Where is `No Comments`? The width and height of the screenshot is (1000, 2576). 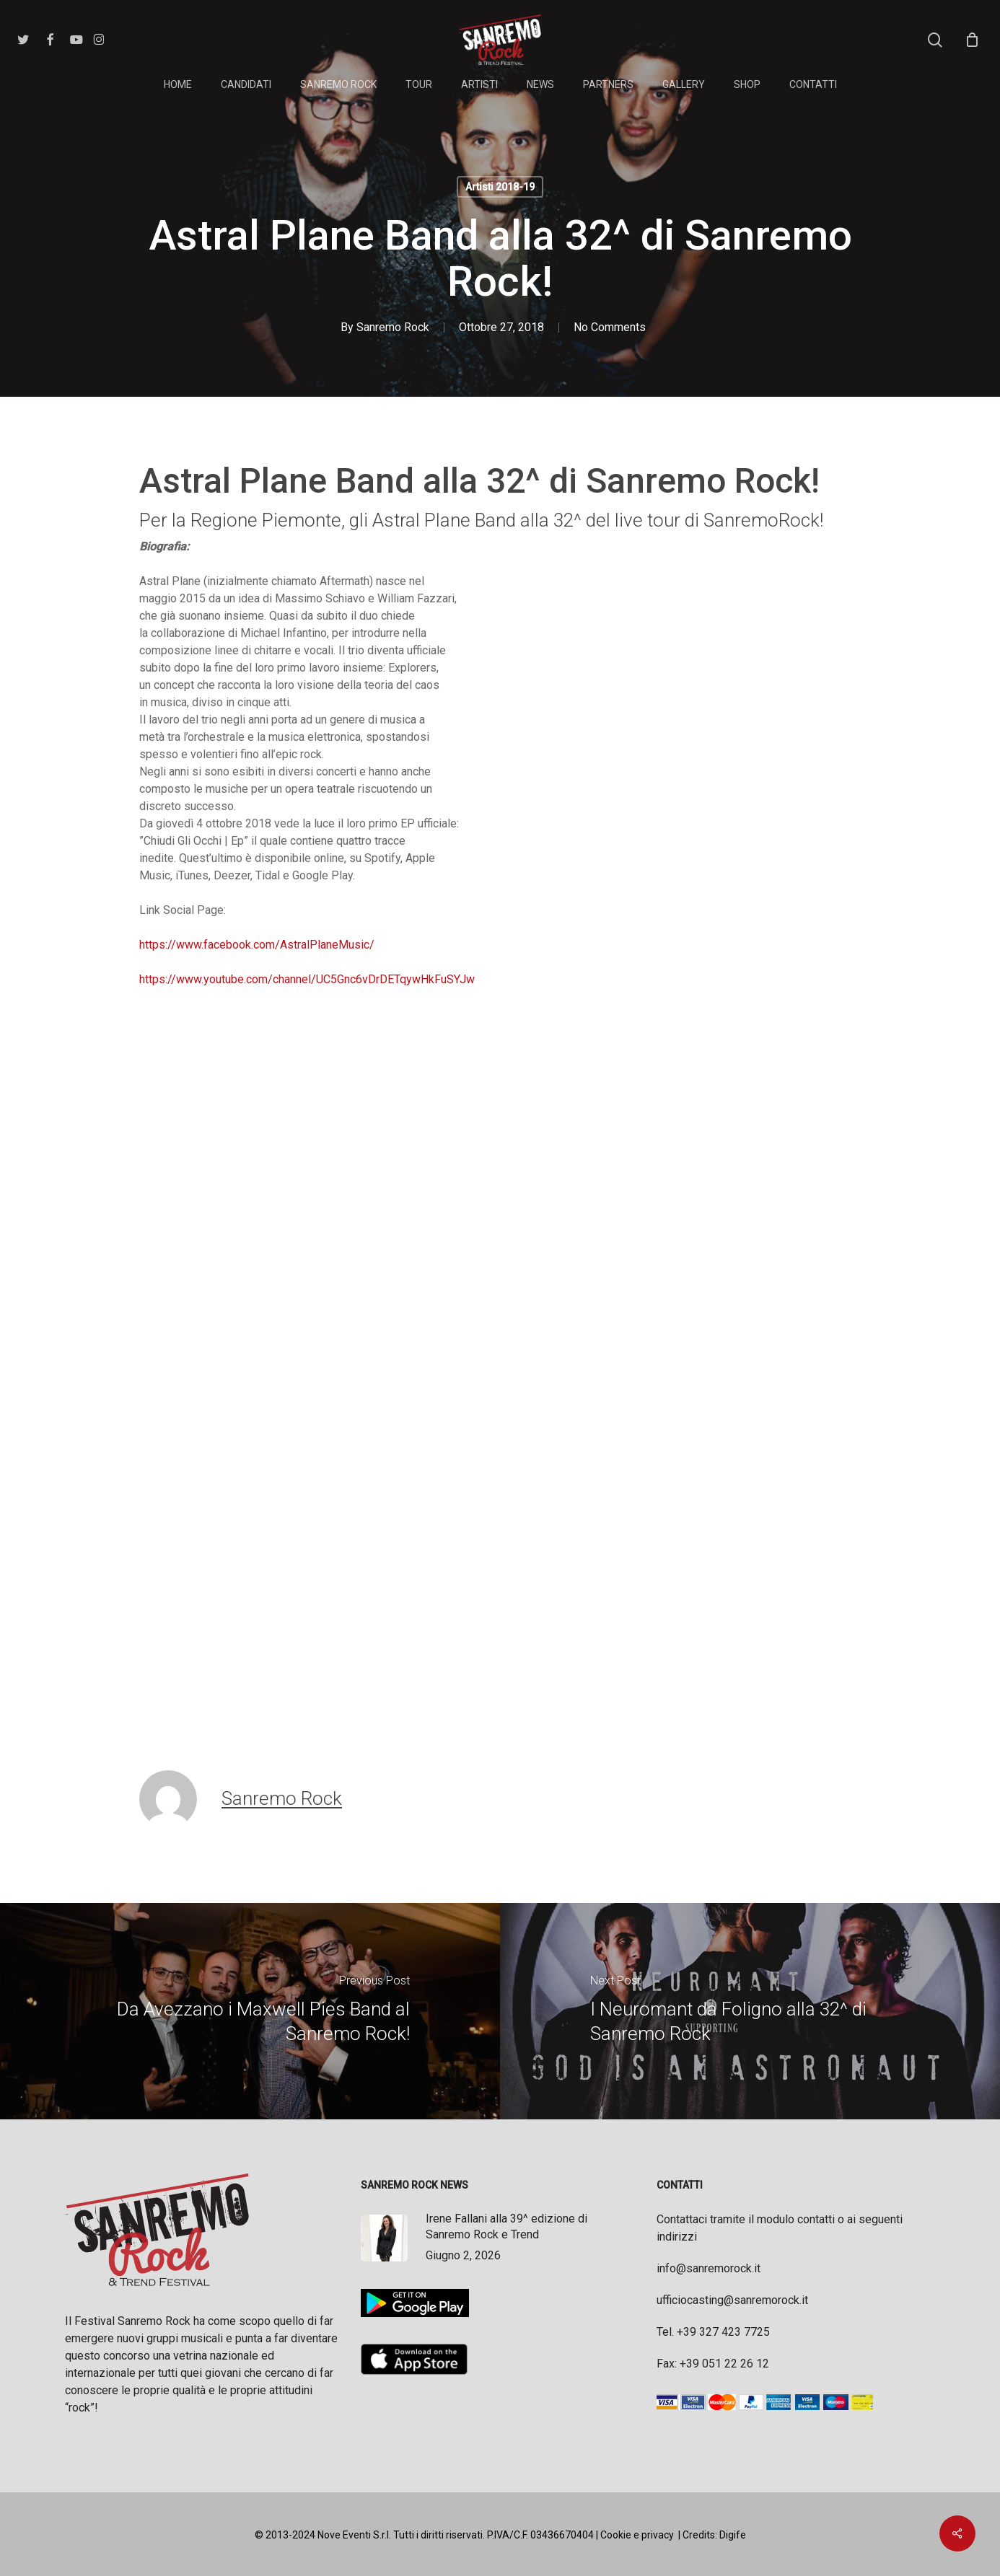 No Comments is located at coordinates (610, 327).